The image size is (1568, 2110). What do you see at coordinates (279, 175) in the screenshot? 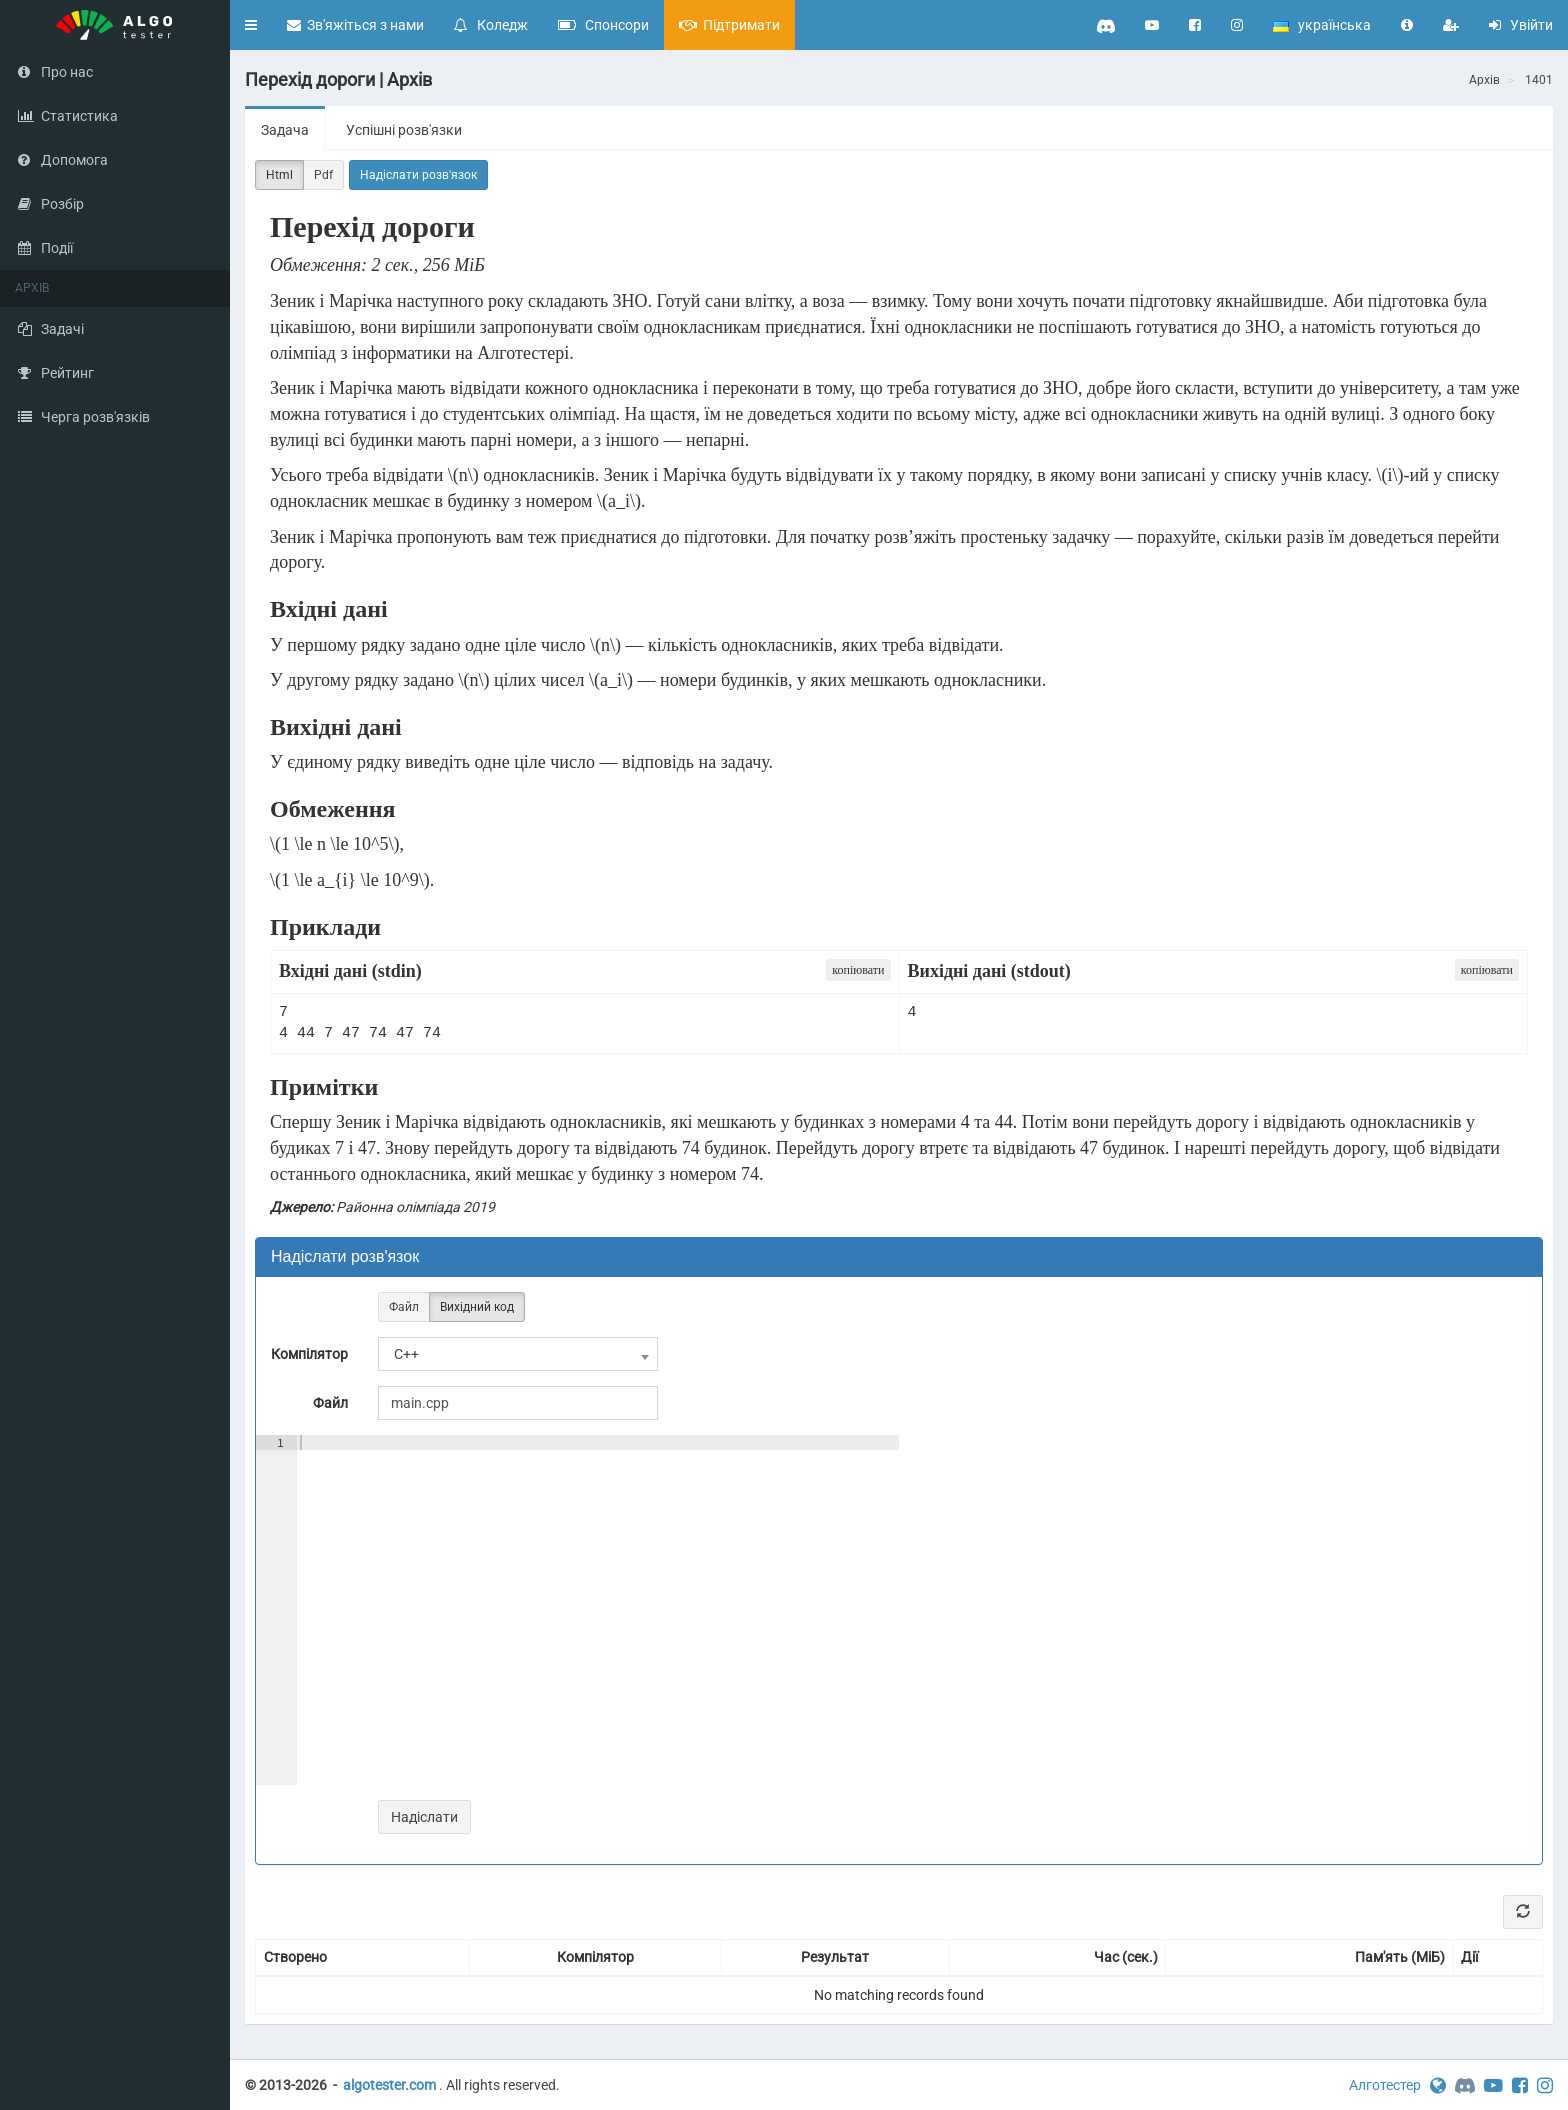
I see `Html` at bounding box center [279, 175].